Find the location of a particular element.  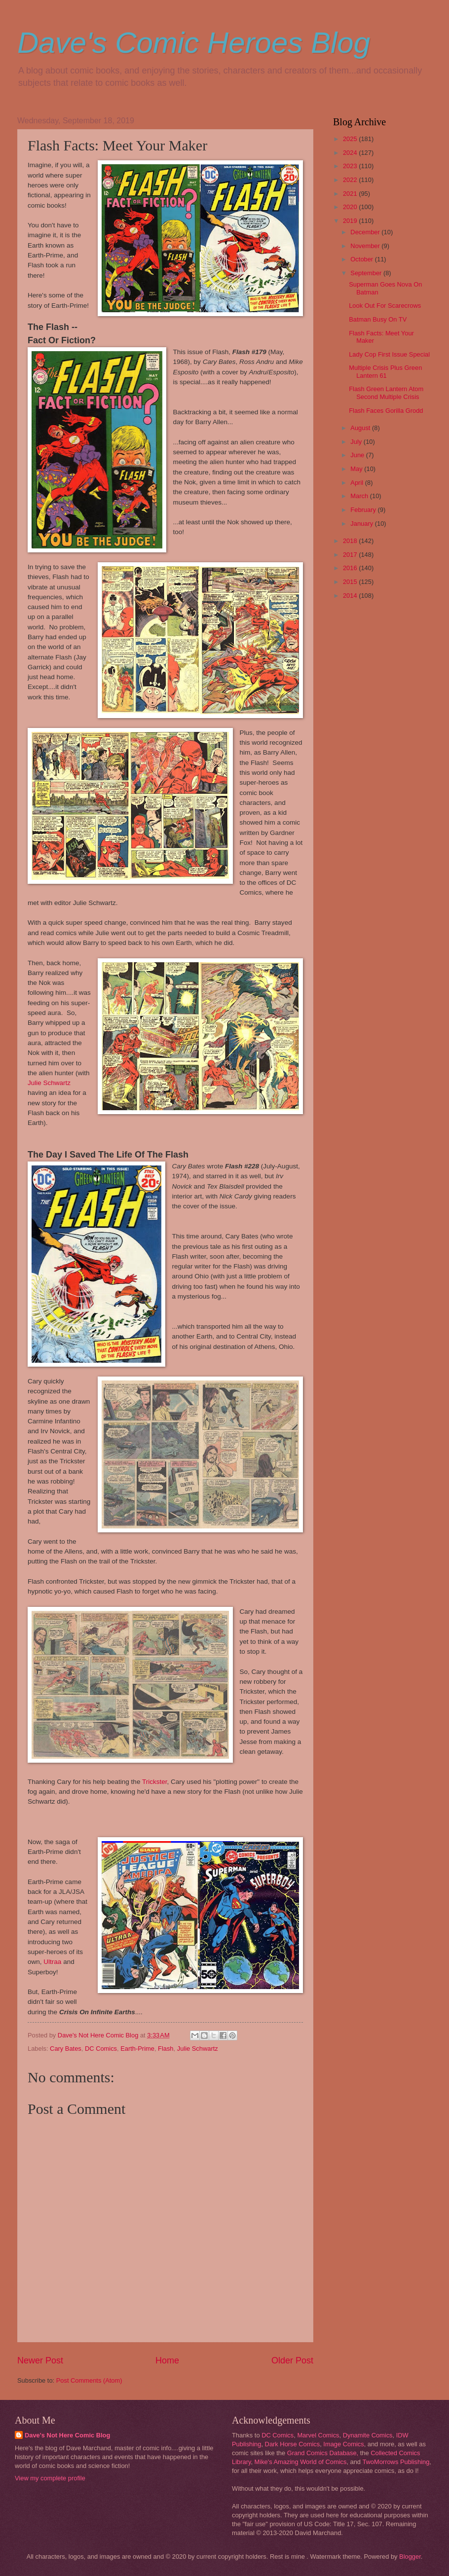

2014 is located at coordinates (351, 595).